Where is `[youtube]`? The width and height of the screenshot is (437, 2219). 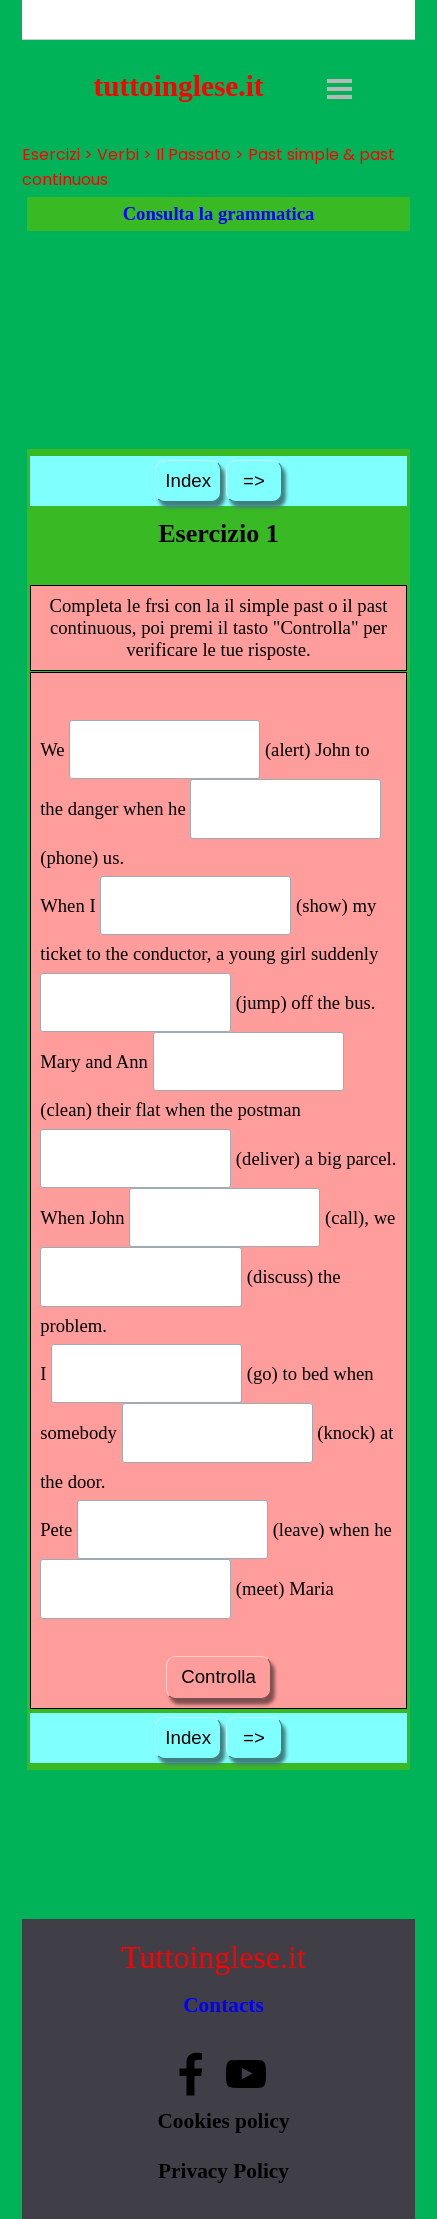 [youtube] is located at coordinates (246, 2074).